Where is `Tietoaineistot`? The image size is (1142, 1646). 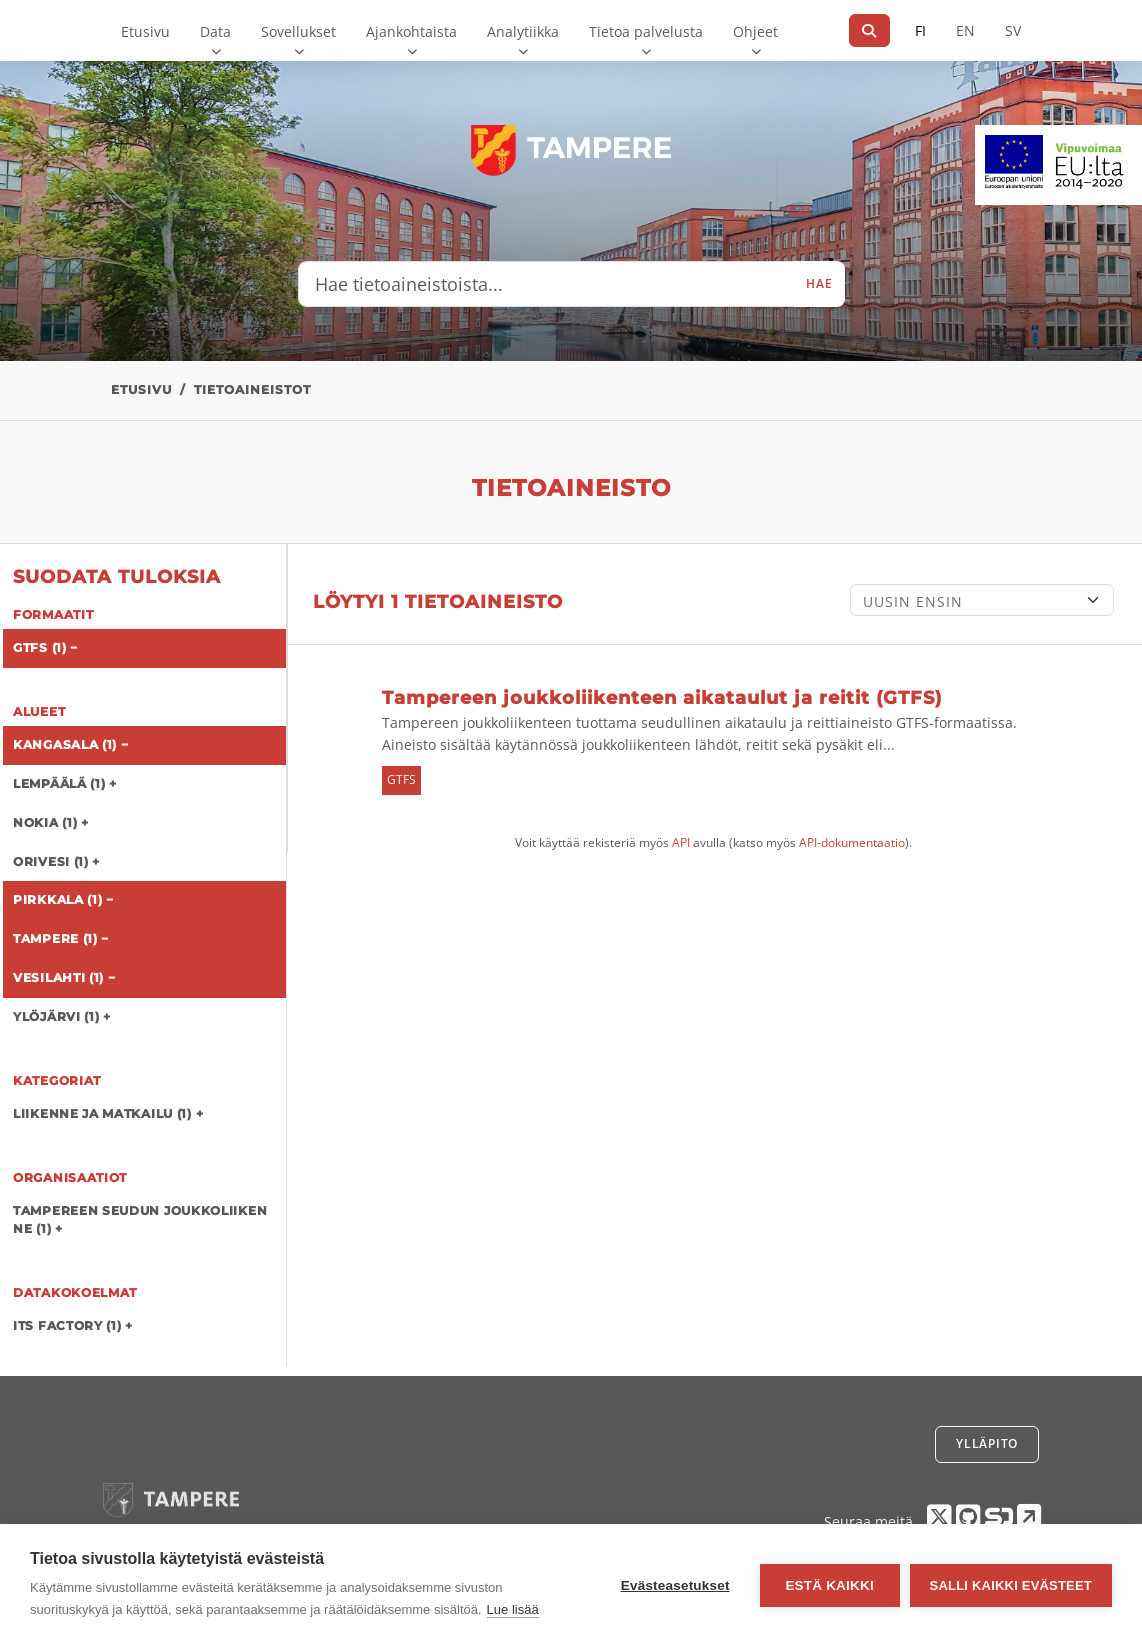
Tietoaineistot is located at coordinates (252, 389).